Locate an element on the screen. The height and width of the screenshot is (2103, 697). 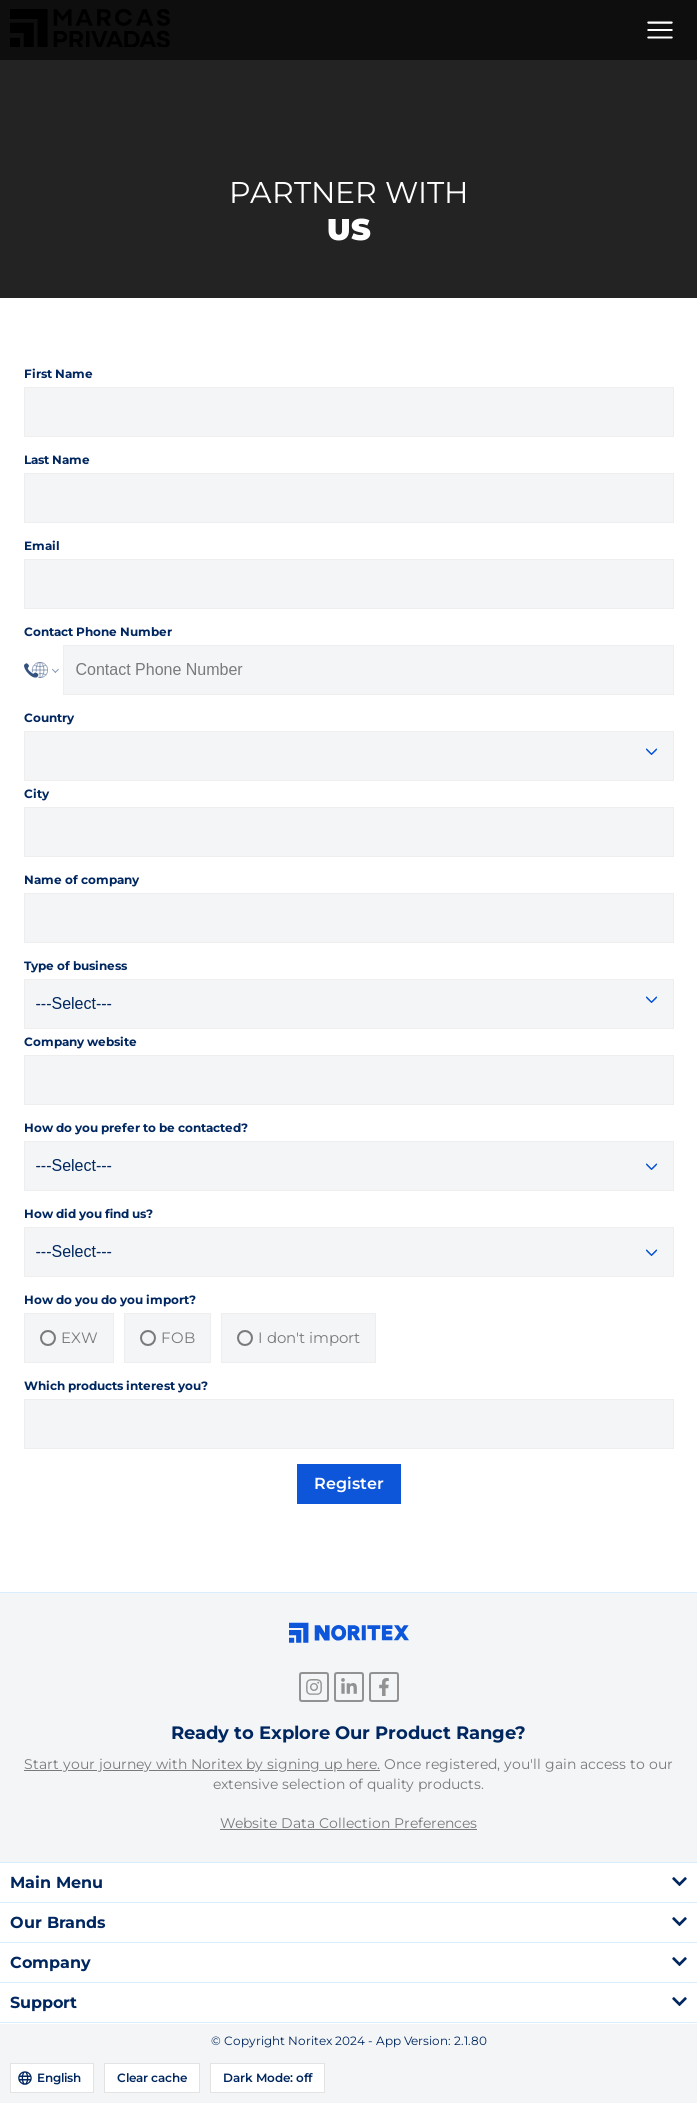
Contact Phone Number is located at coordinates (98, 631).